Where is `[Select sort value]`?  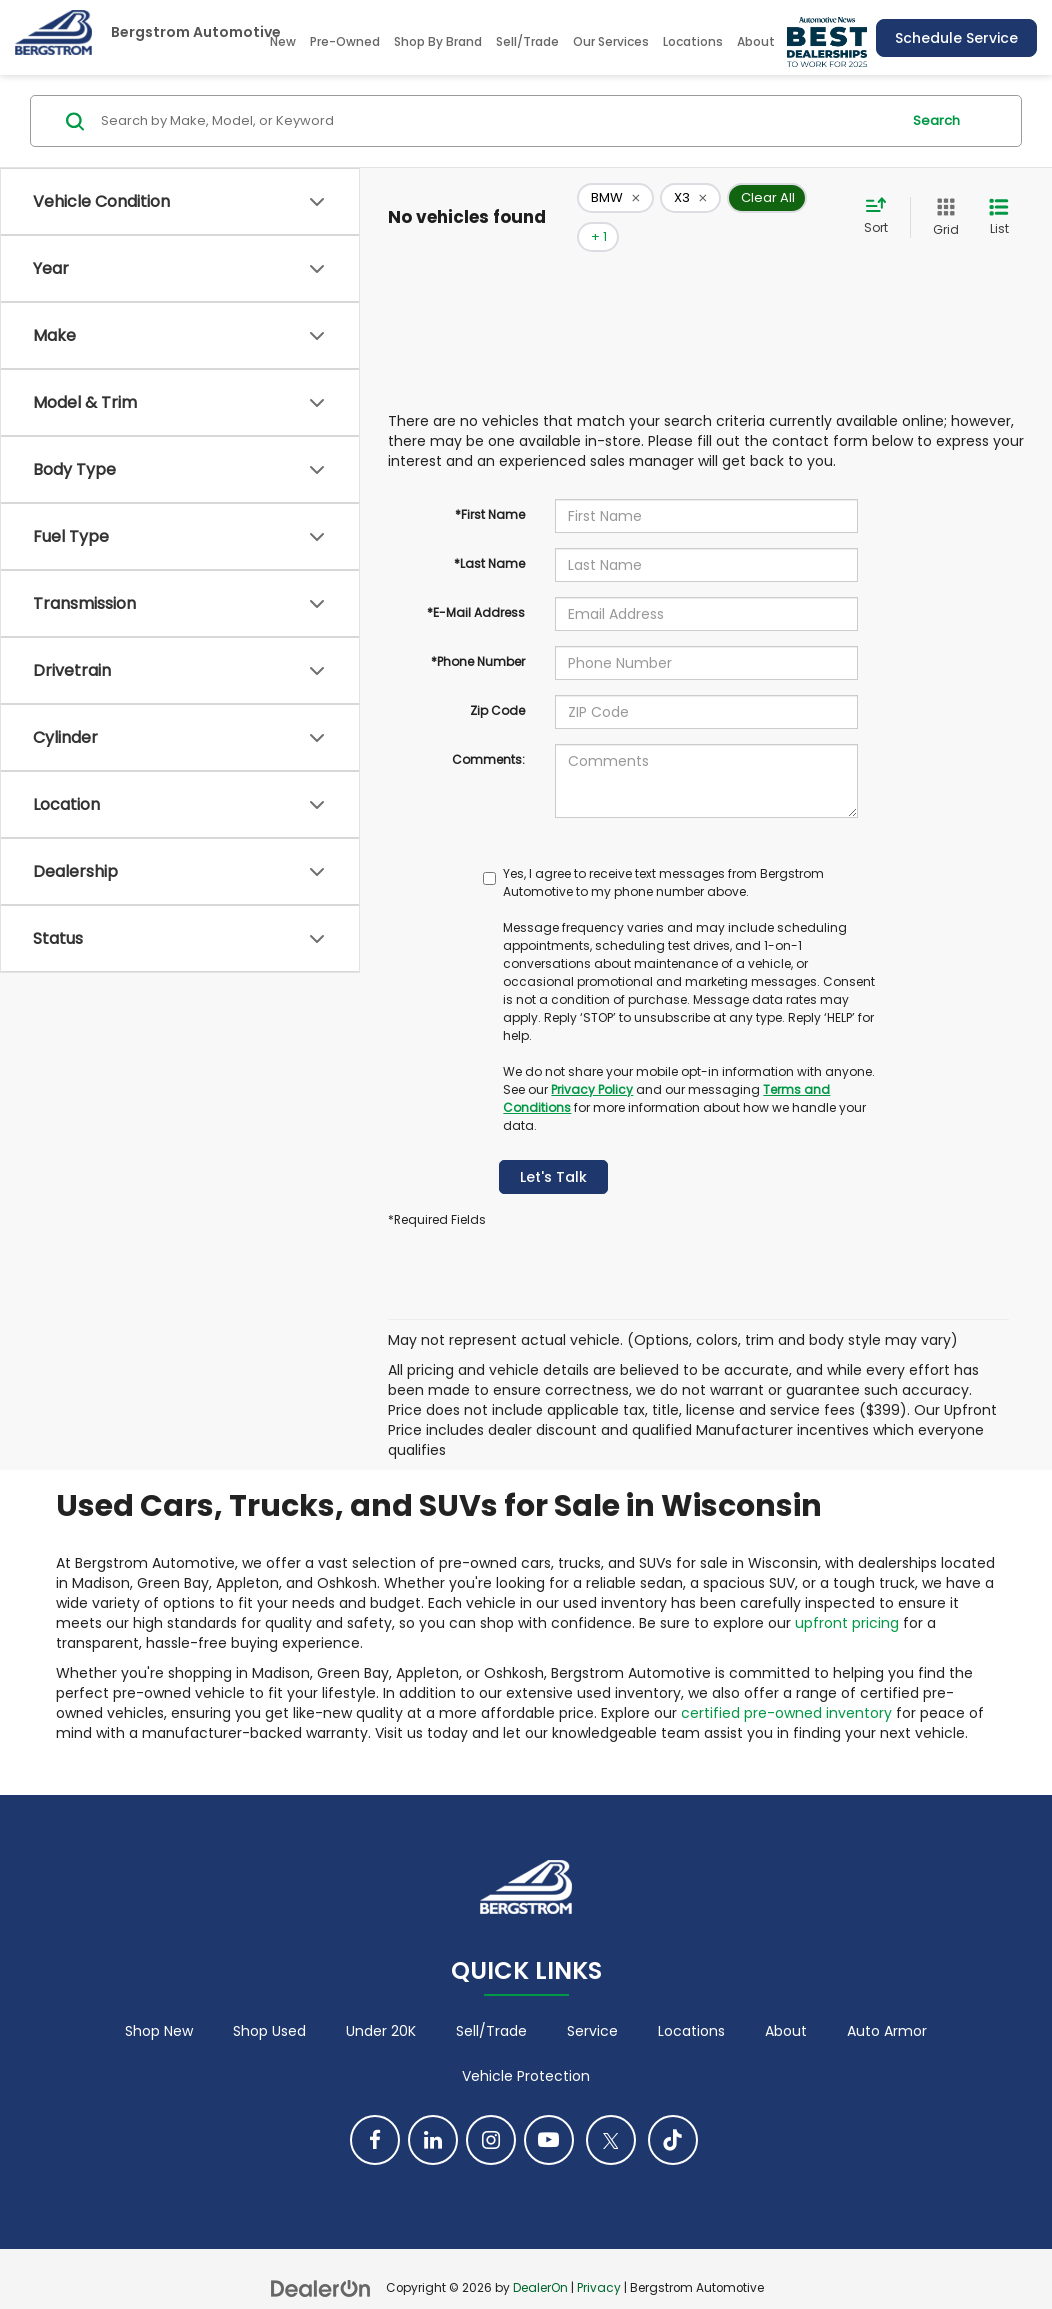 [Select sort value] is located at coordinates (882, 202).